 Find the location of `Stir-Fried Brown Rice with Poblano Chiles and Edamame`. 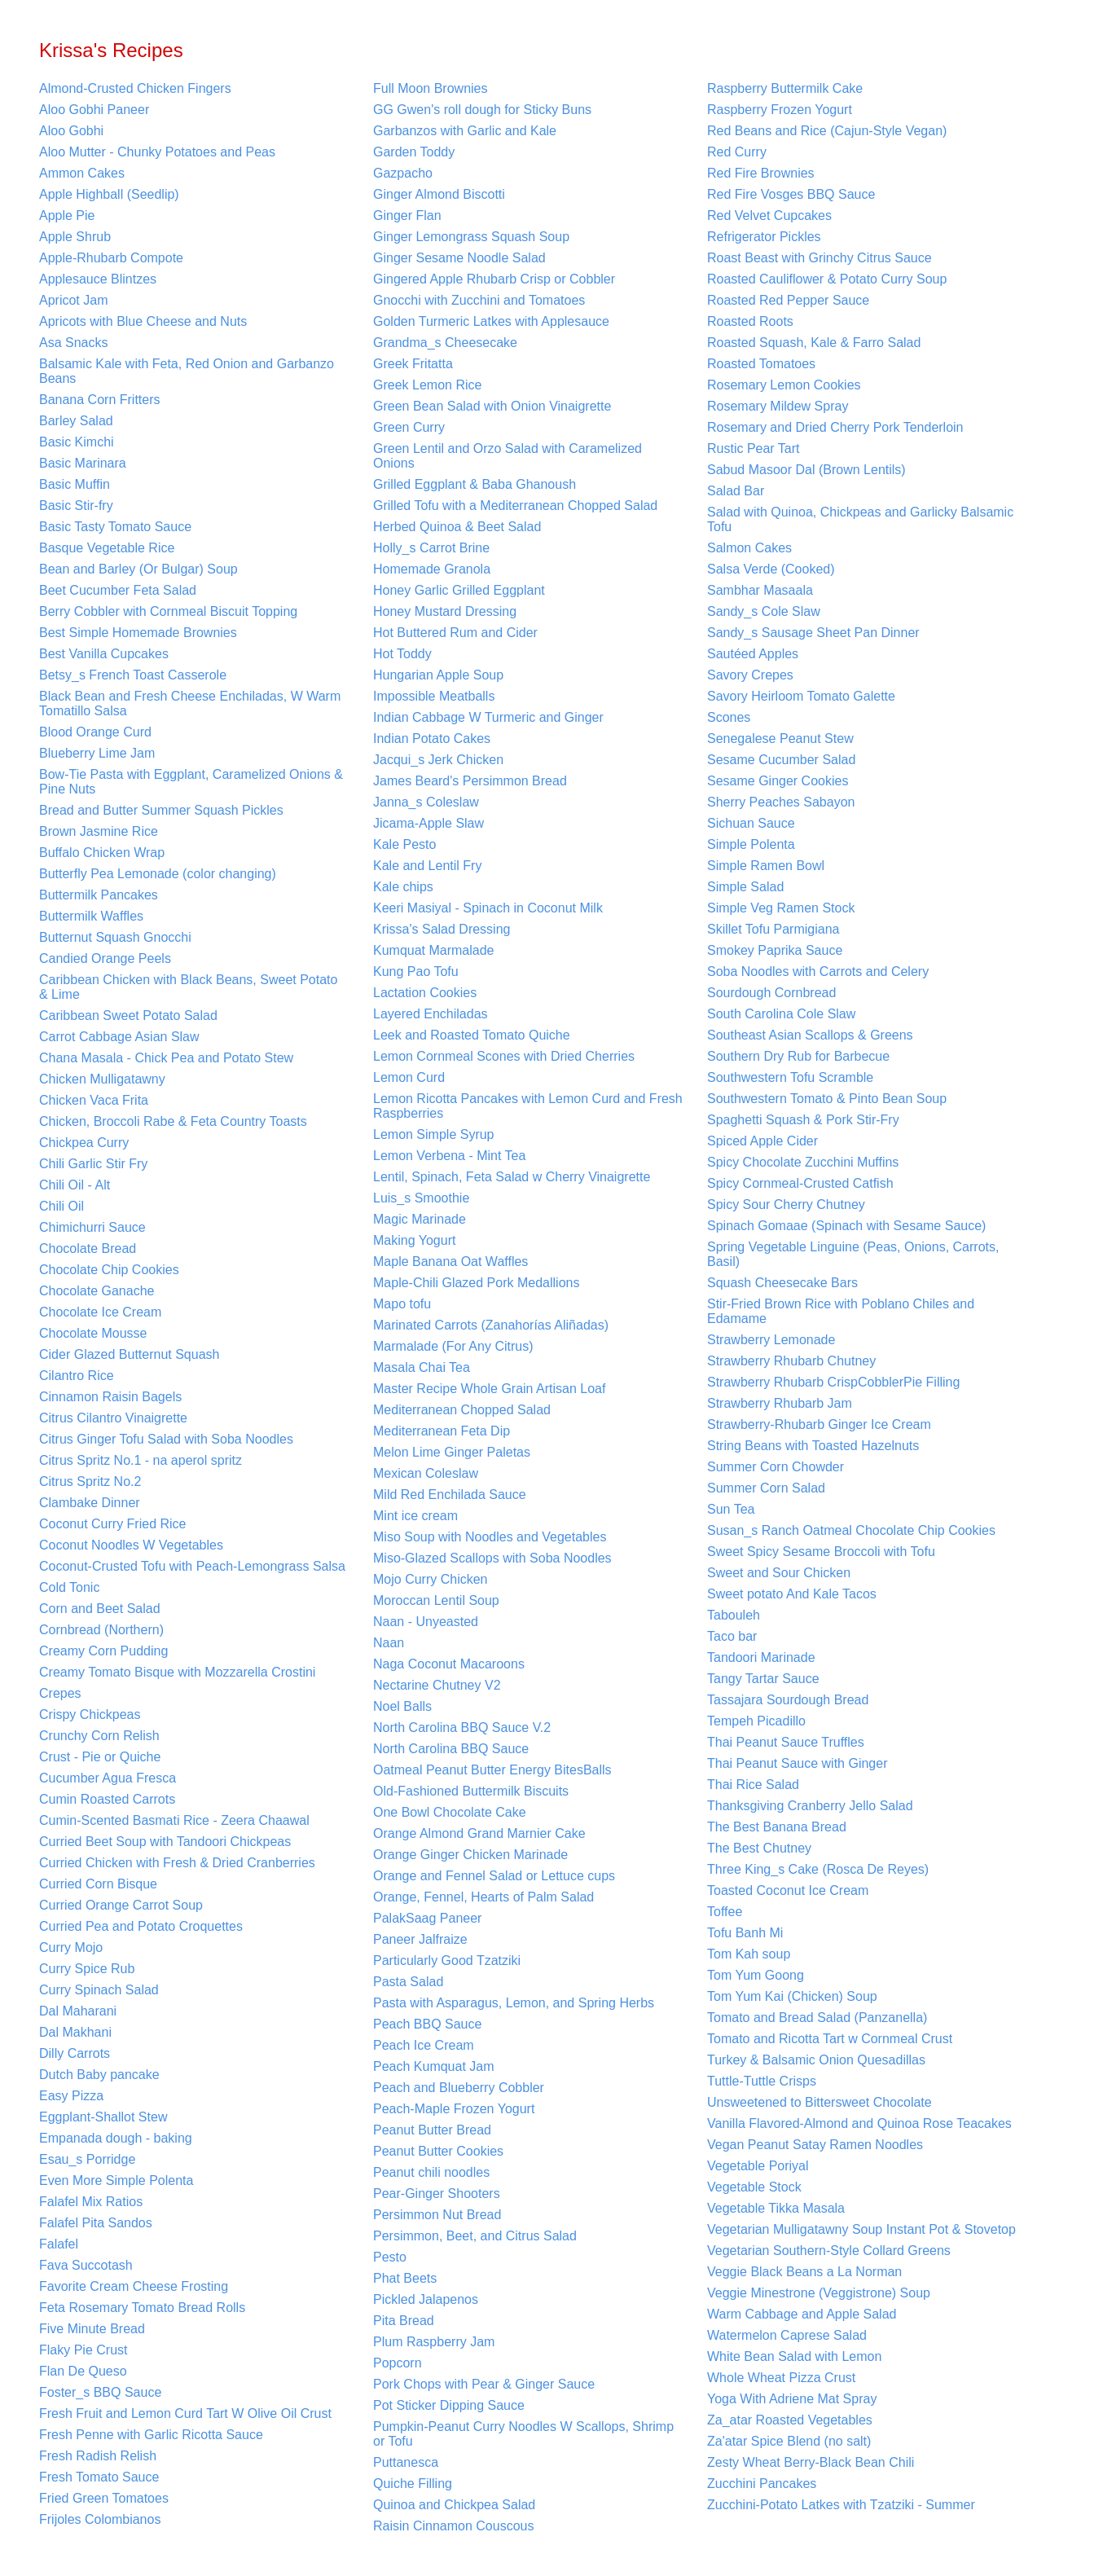

Stir-Fried Brown Rice with Poblano Chiles and Edamame is located at coordinates (840, 1311).